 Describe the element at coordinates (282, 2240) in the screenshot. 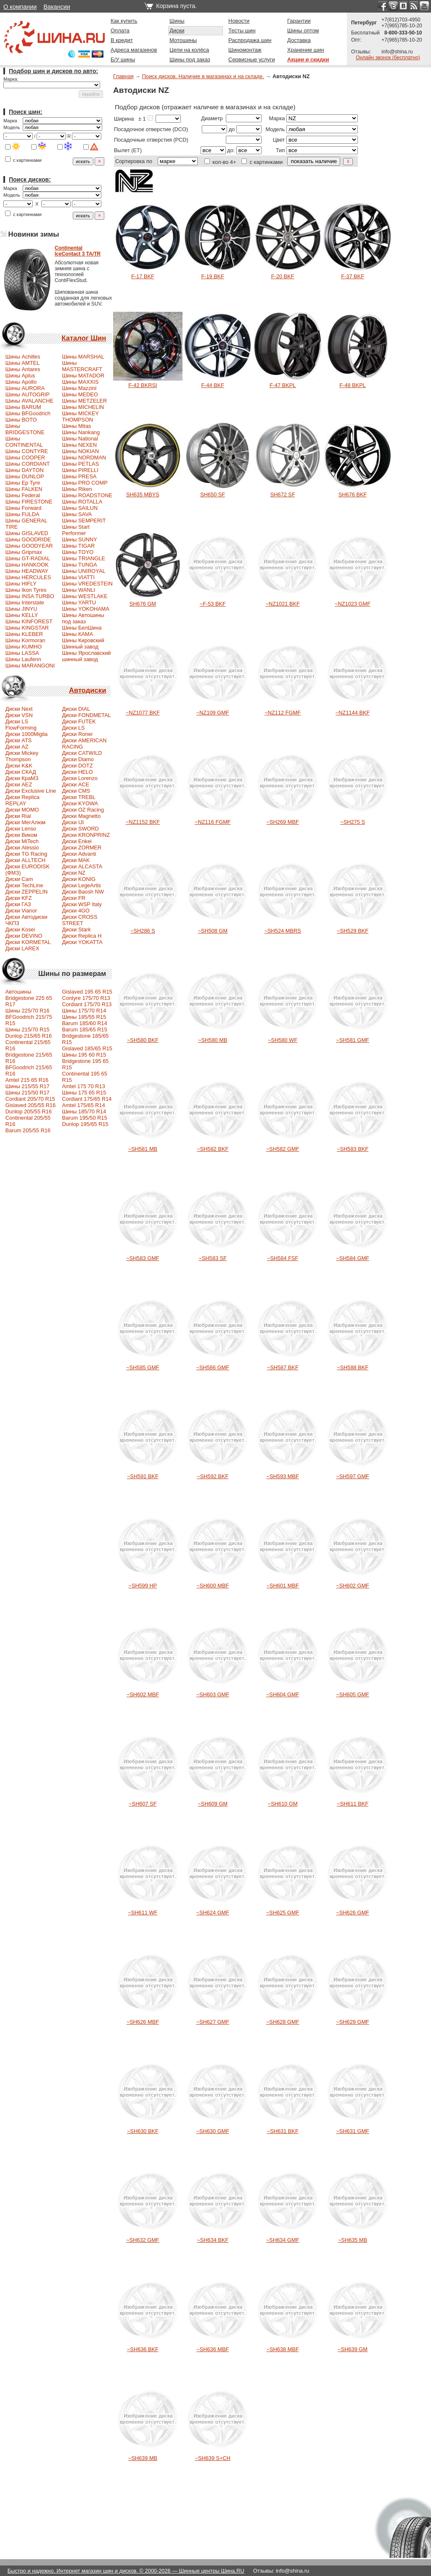

I see `~SH634 GMF` at that location.